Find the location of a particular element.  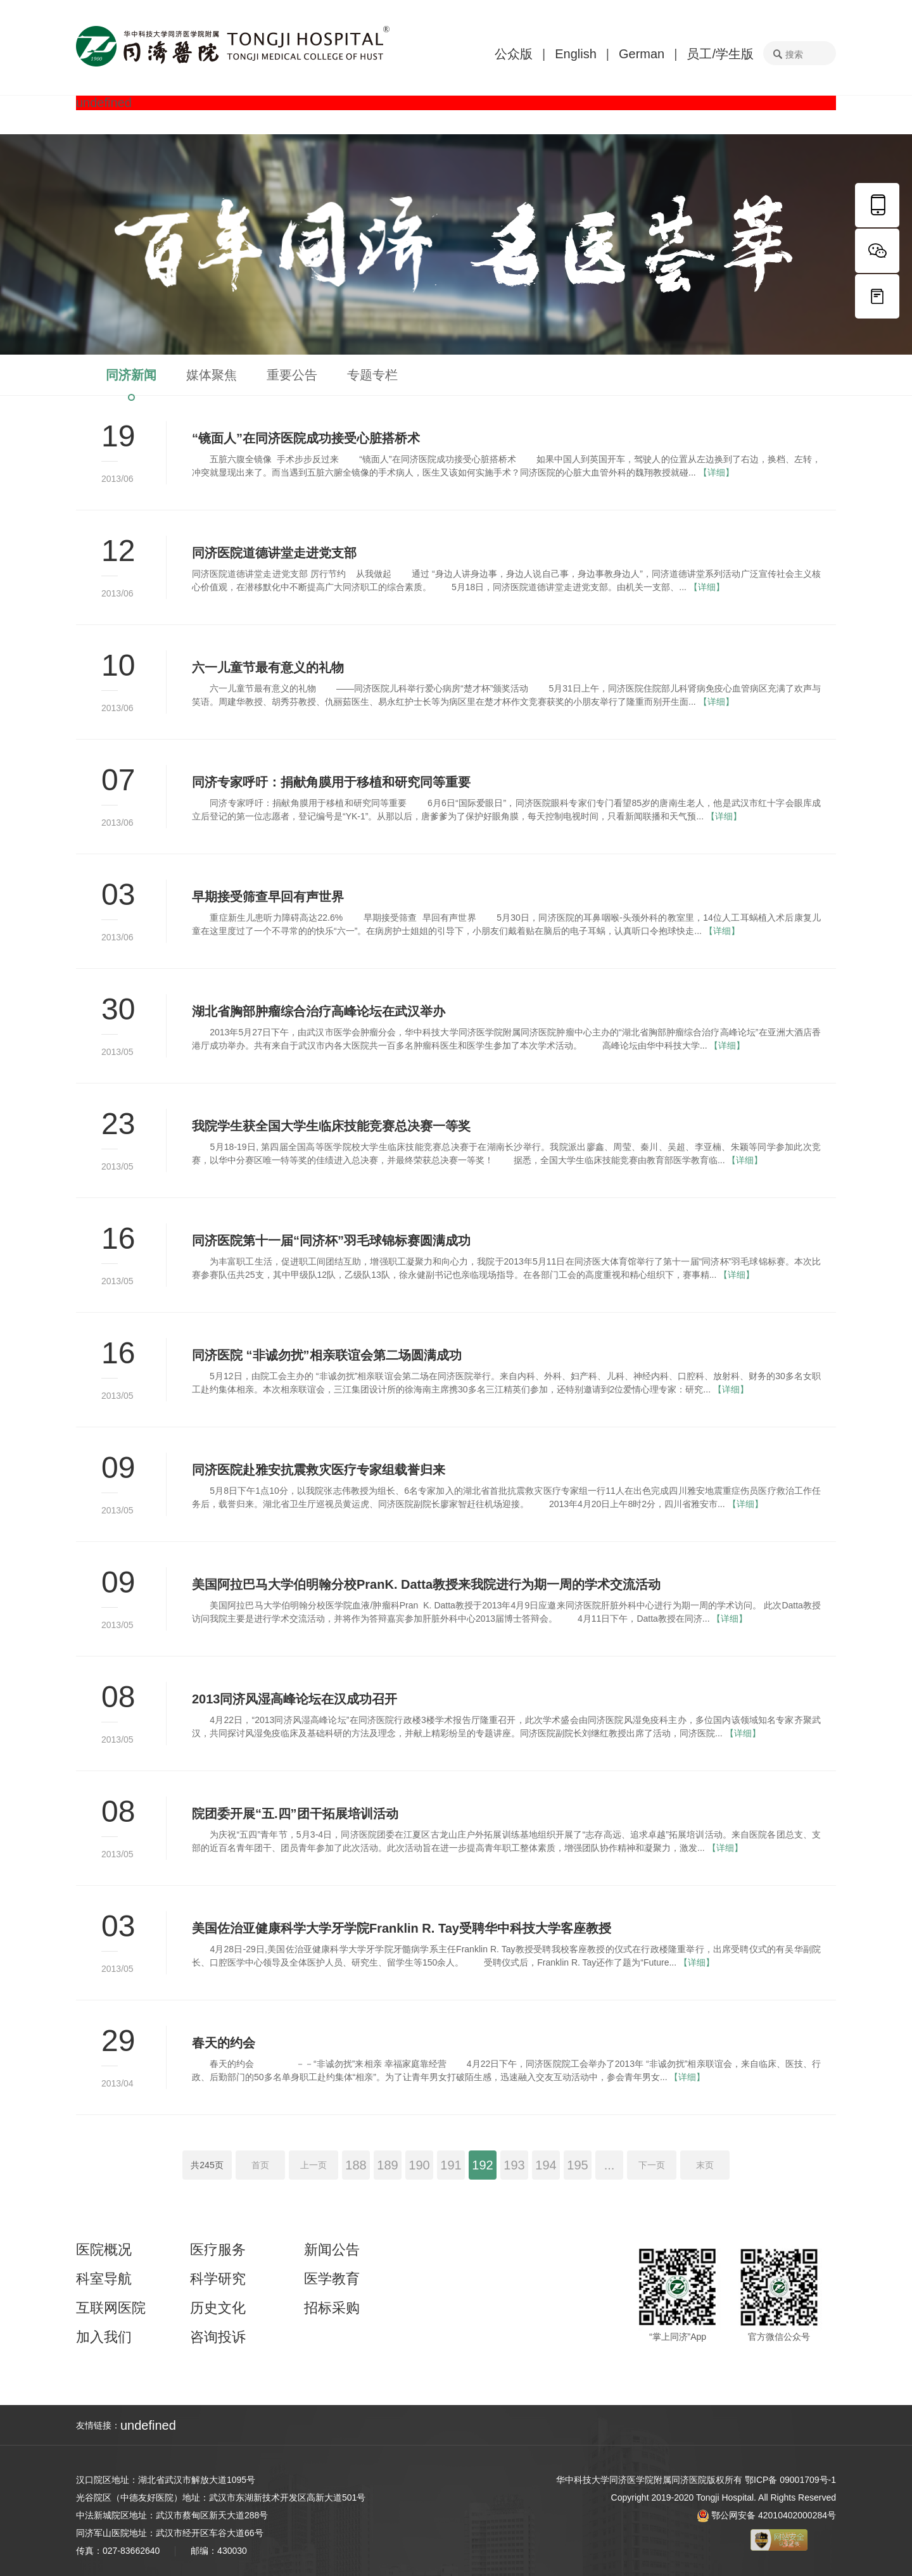

科学研究 is located at coordinates (218, 2279).